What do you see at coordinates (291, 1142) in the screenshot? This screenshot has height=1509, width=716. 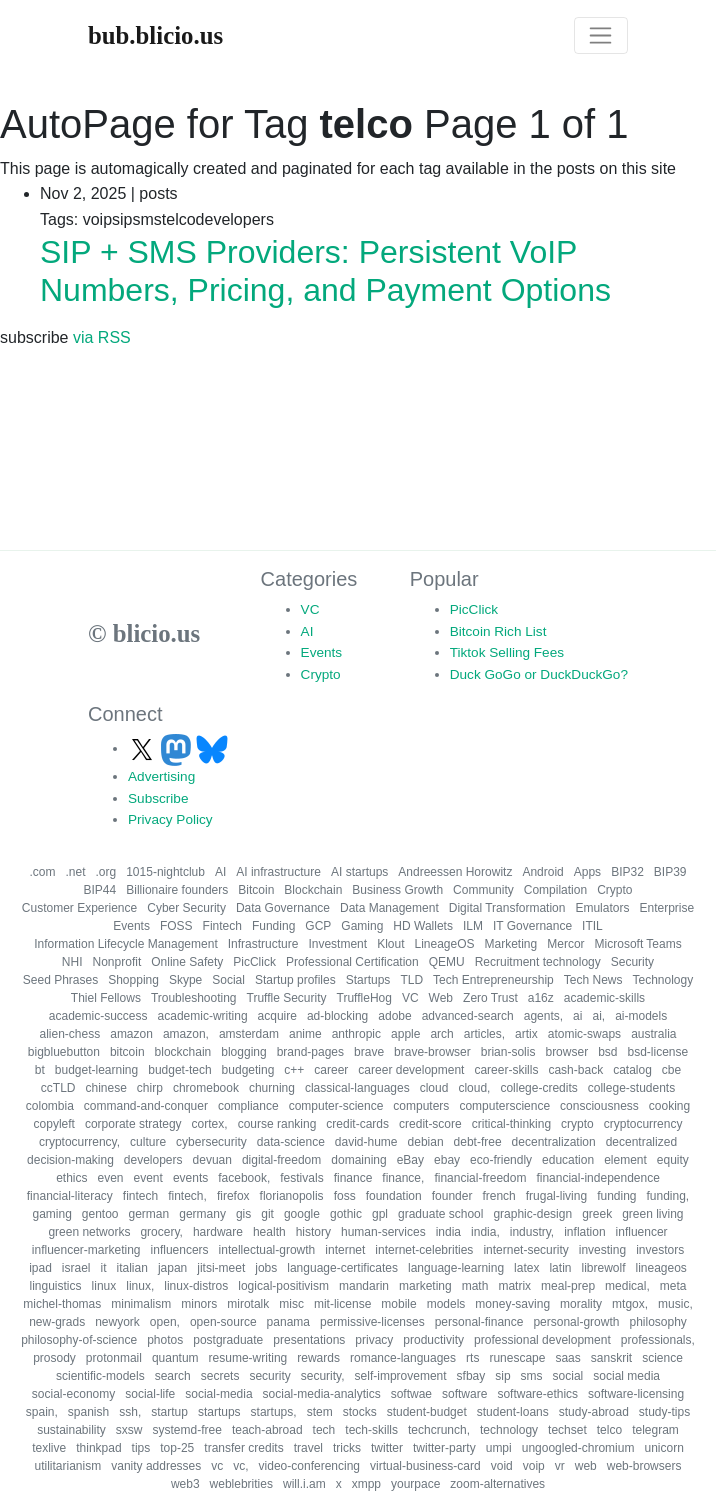 I see `data-science` at bounding box center [291, 1142].